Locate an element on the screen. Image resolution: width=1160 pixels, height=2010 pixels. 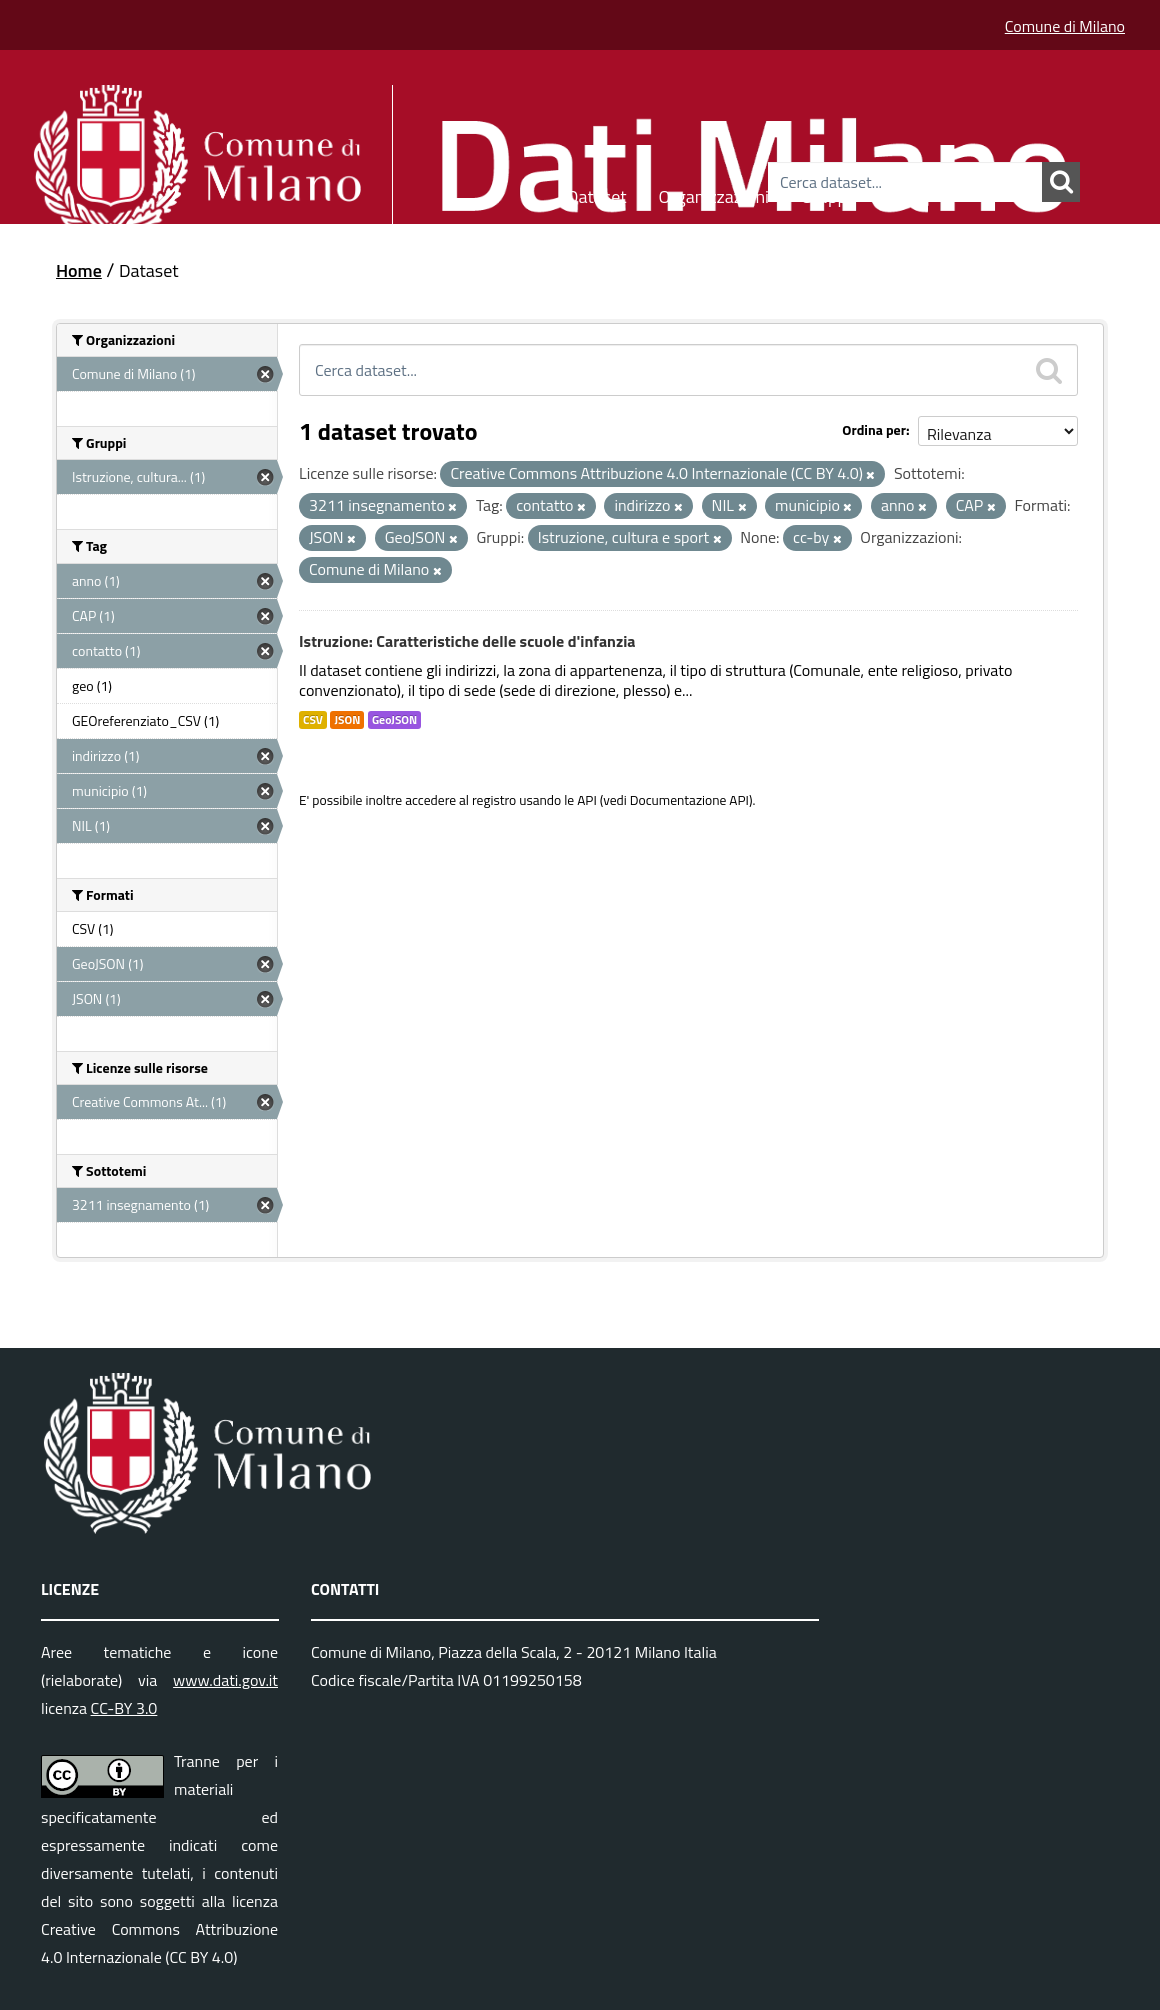
Ordina per is located at coordinates (874, 429).